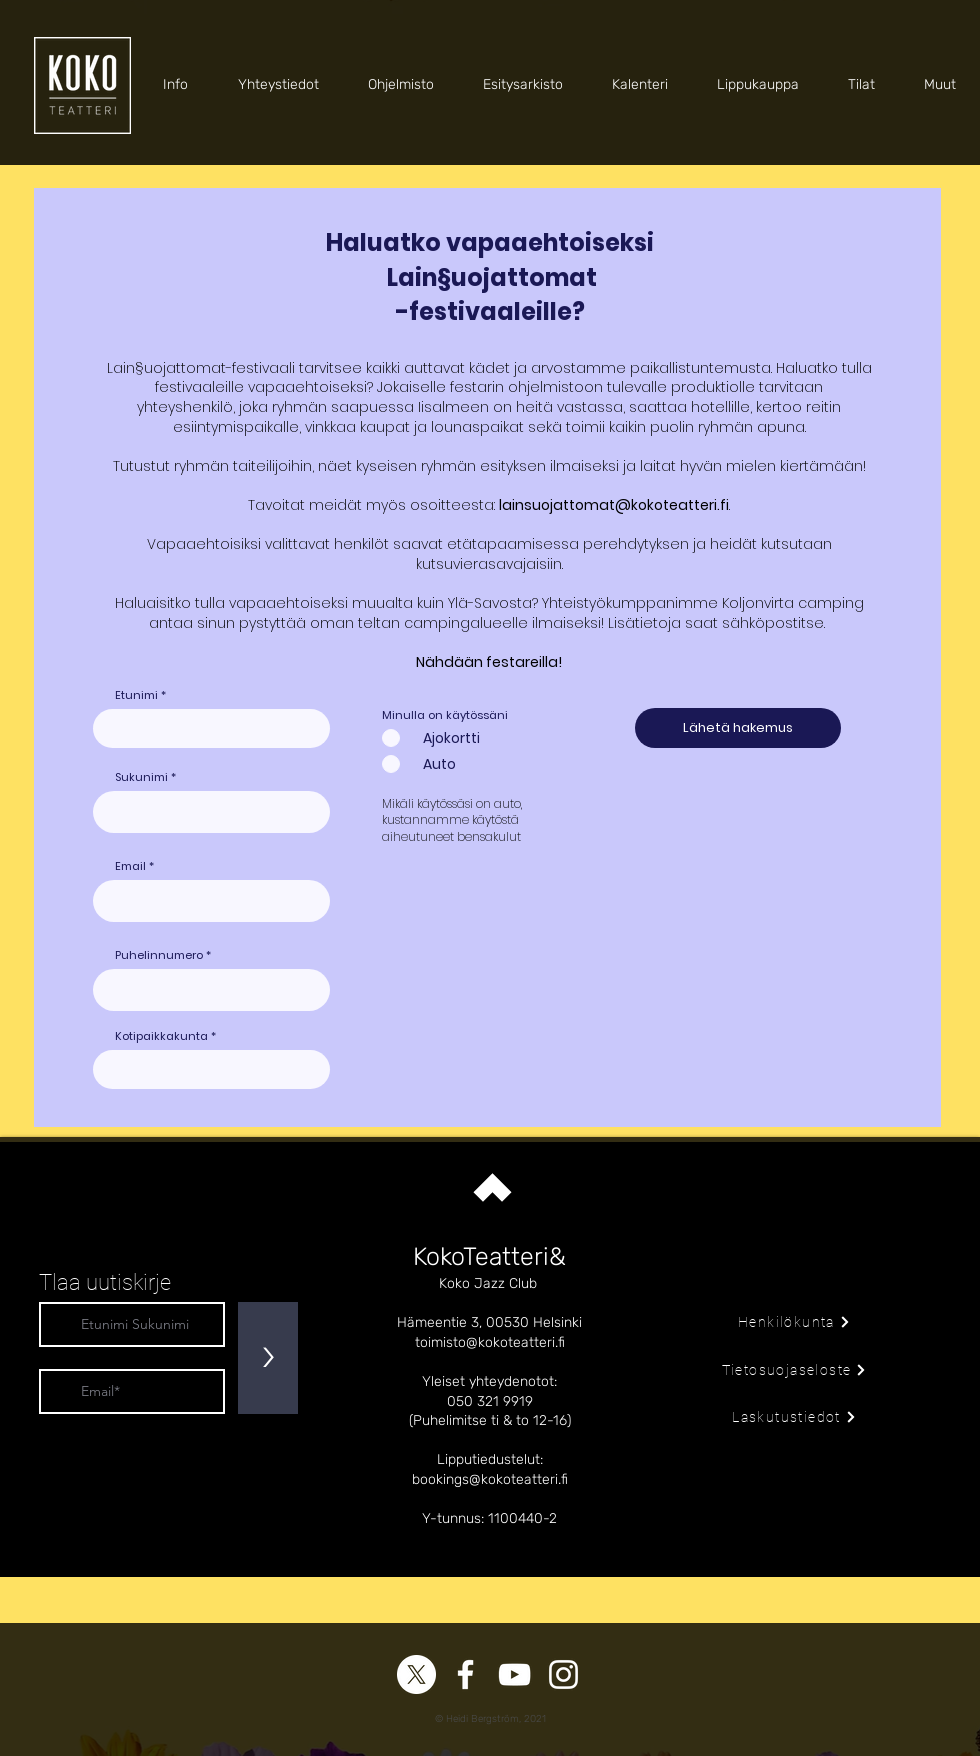 The height and width of the screenshot is (1756, 980). What do you see at coordinates (141, 777) in the screenshot?
I see `Sukunimi` at bounding box center [141, 777].